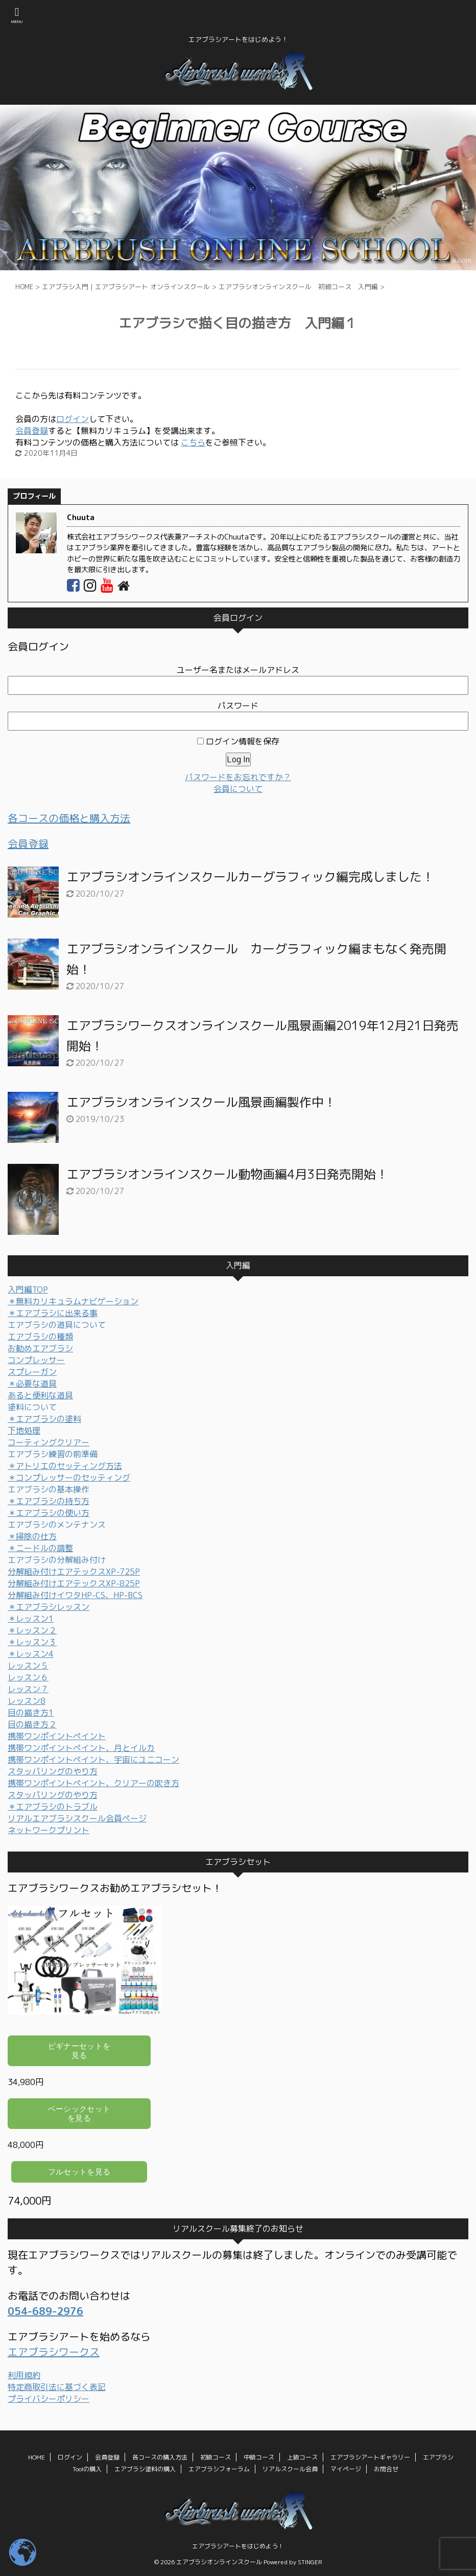 This screenshot has height=2576, width=476. What do you see at coordinates (302, 2457) in the screenshot?
I see `上級コース` at bounding box center [302, 2457].